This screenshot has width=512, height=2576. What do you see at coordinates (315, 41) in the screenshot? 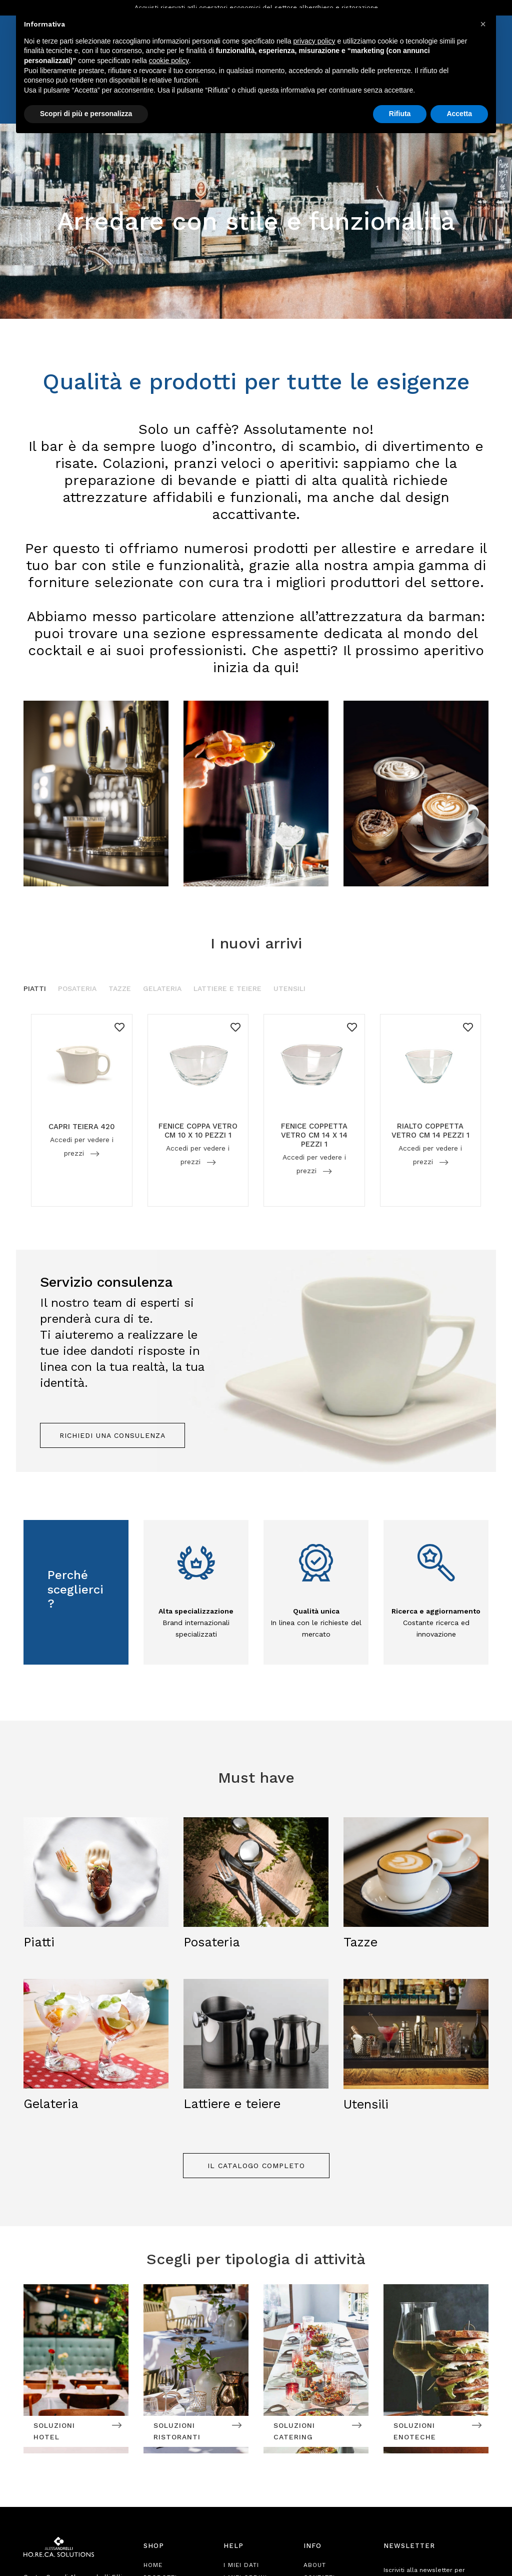
I see `privacy policy [button]` at bounding box center [315, 41].